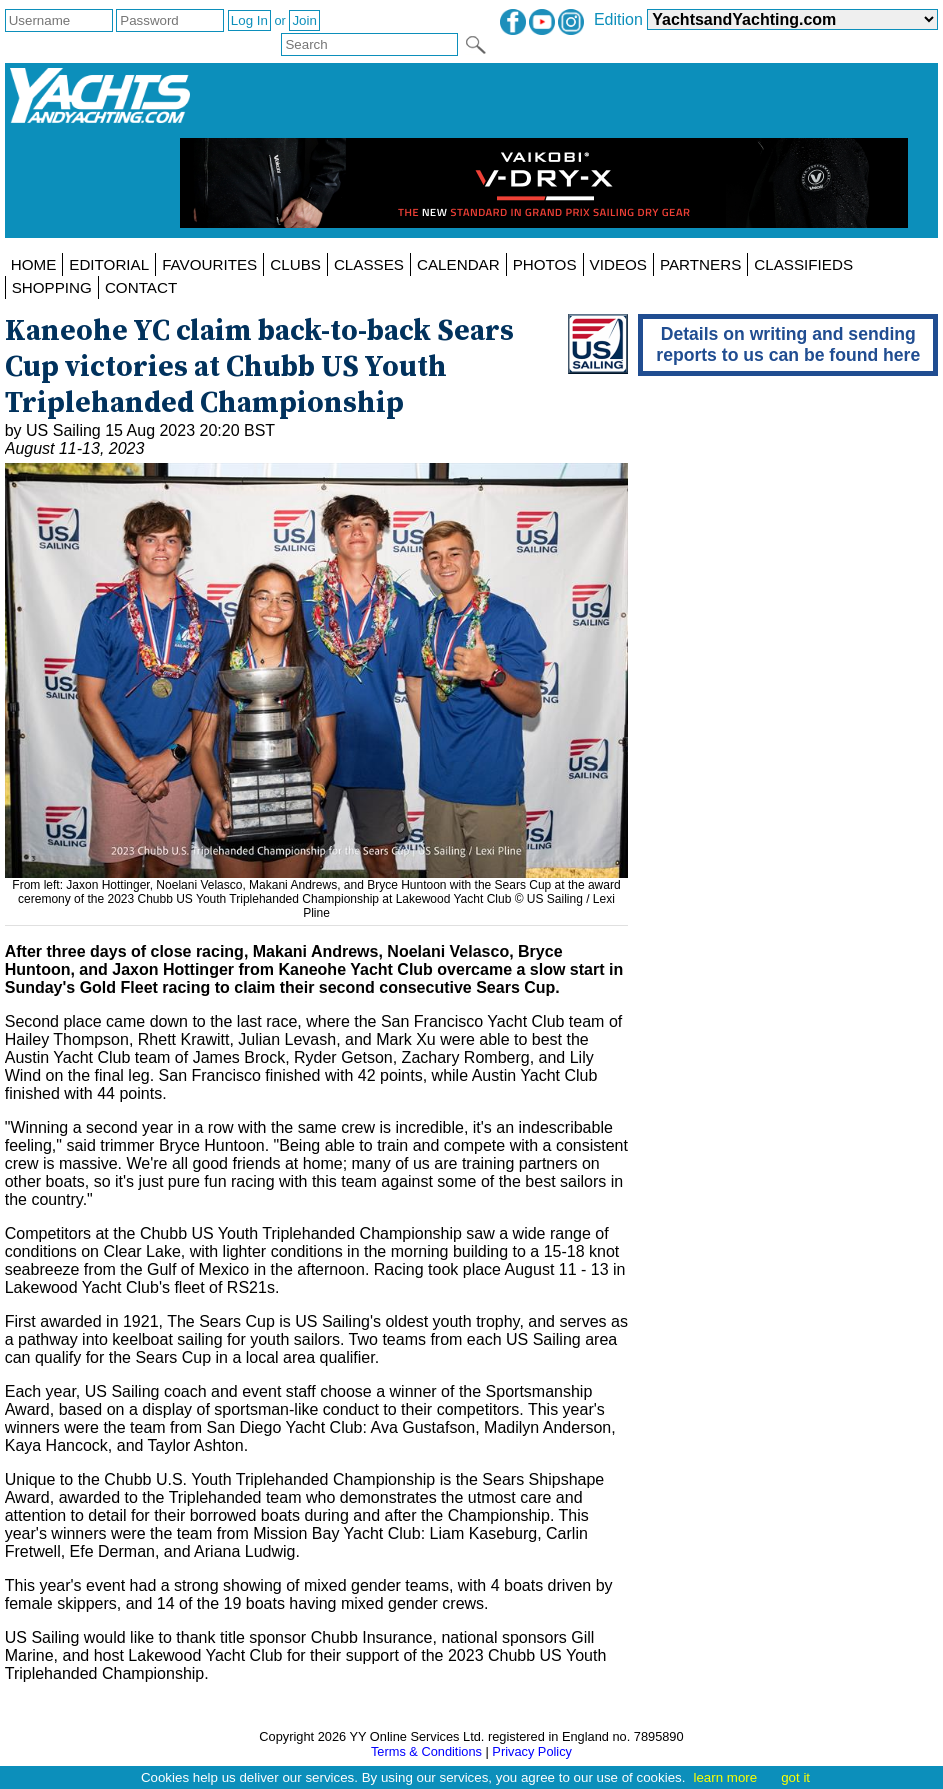 This screenshot has width=943, height=1789. I want to click on SHOPPING, so click(52, 287).